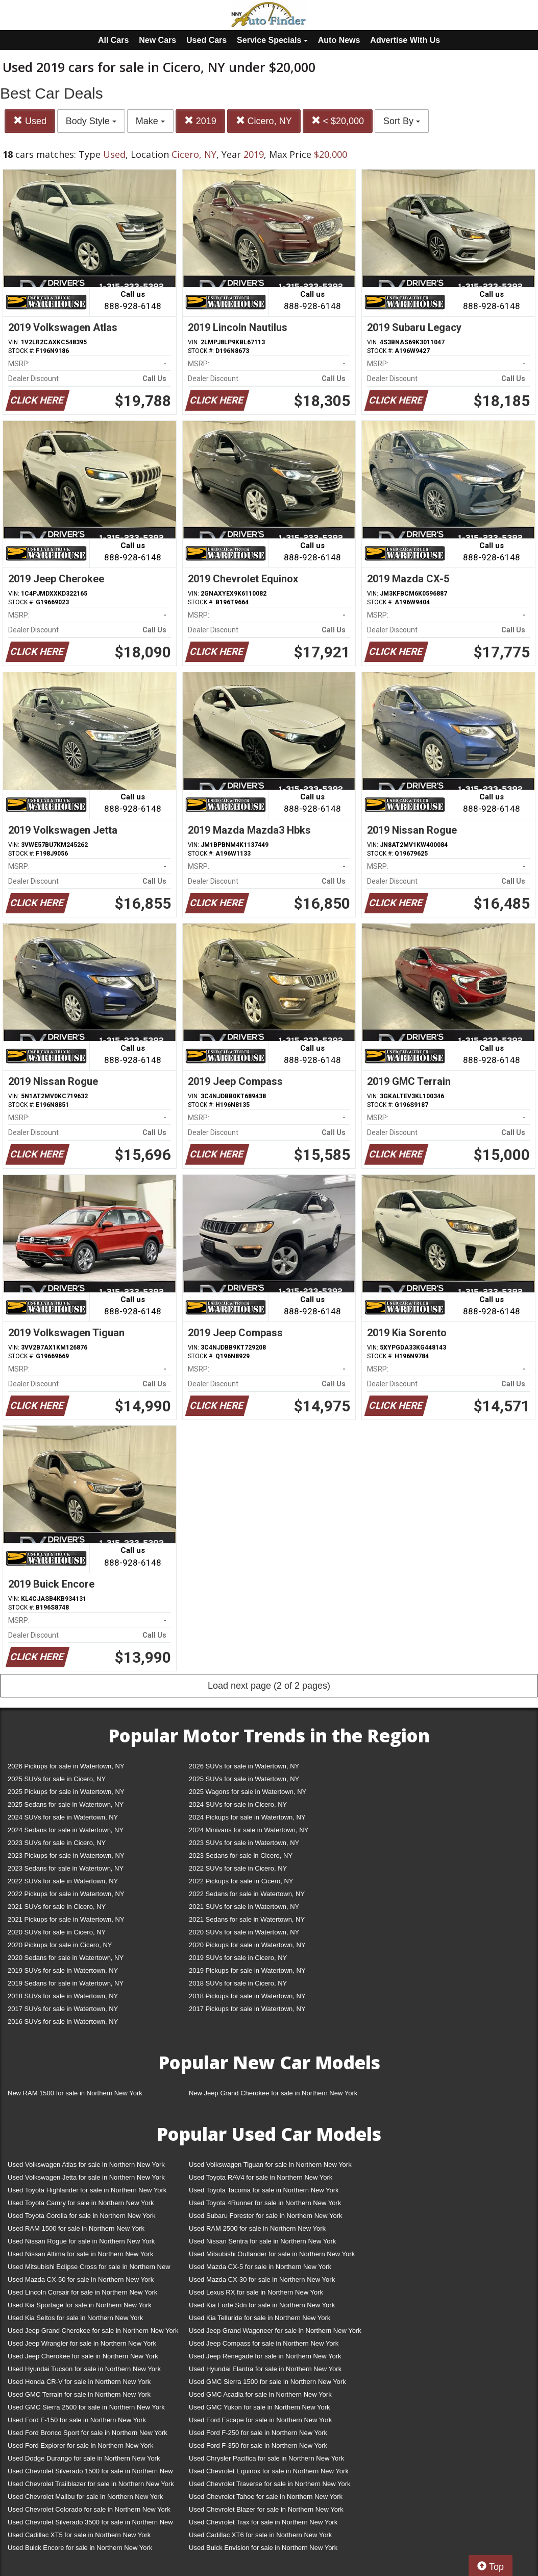 The width and height of the screenshot is (538, 2576). I want to click on Used Ford F-350 for sale in Northern New York, so click(258, 2445).